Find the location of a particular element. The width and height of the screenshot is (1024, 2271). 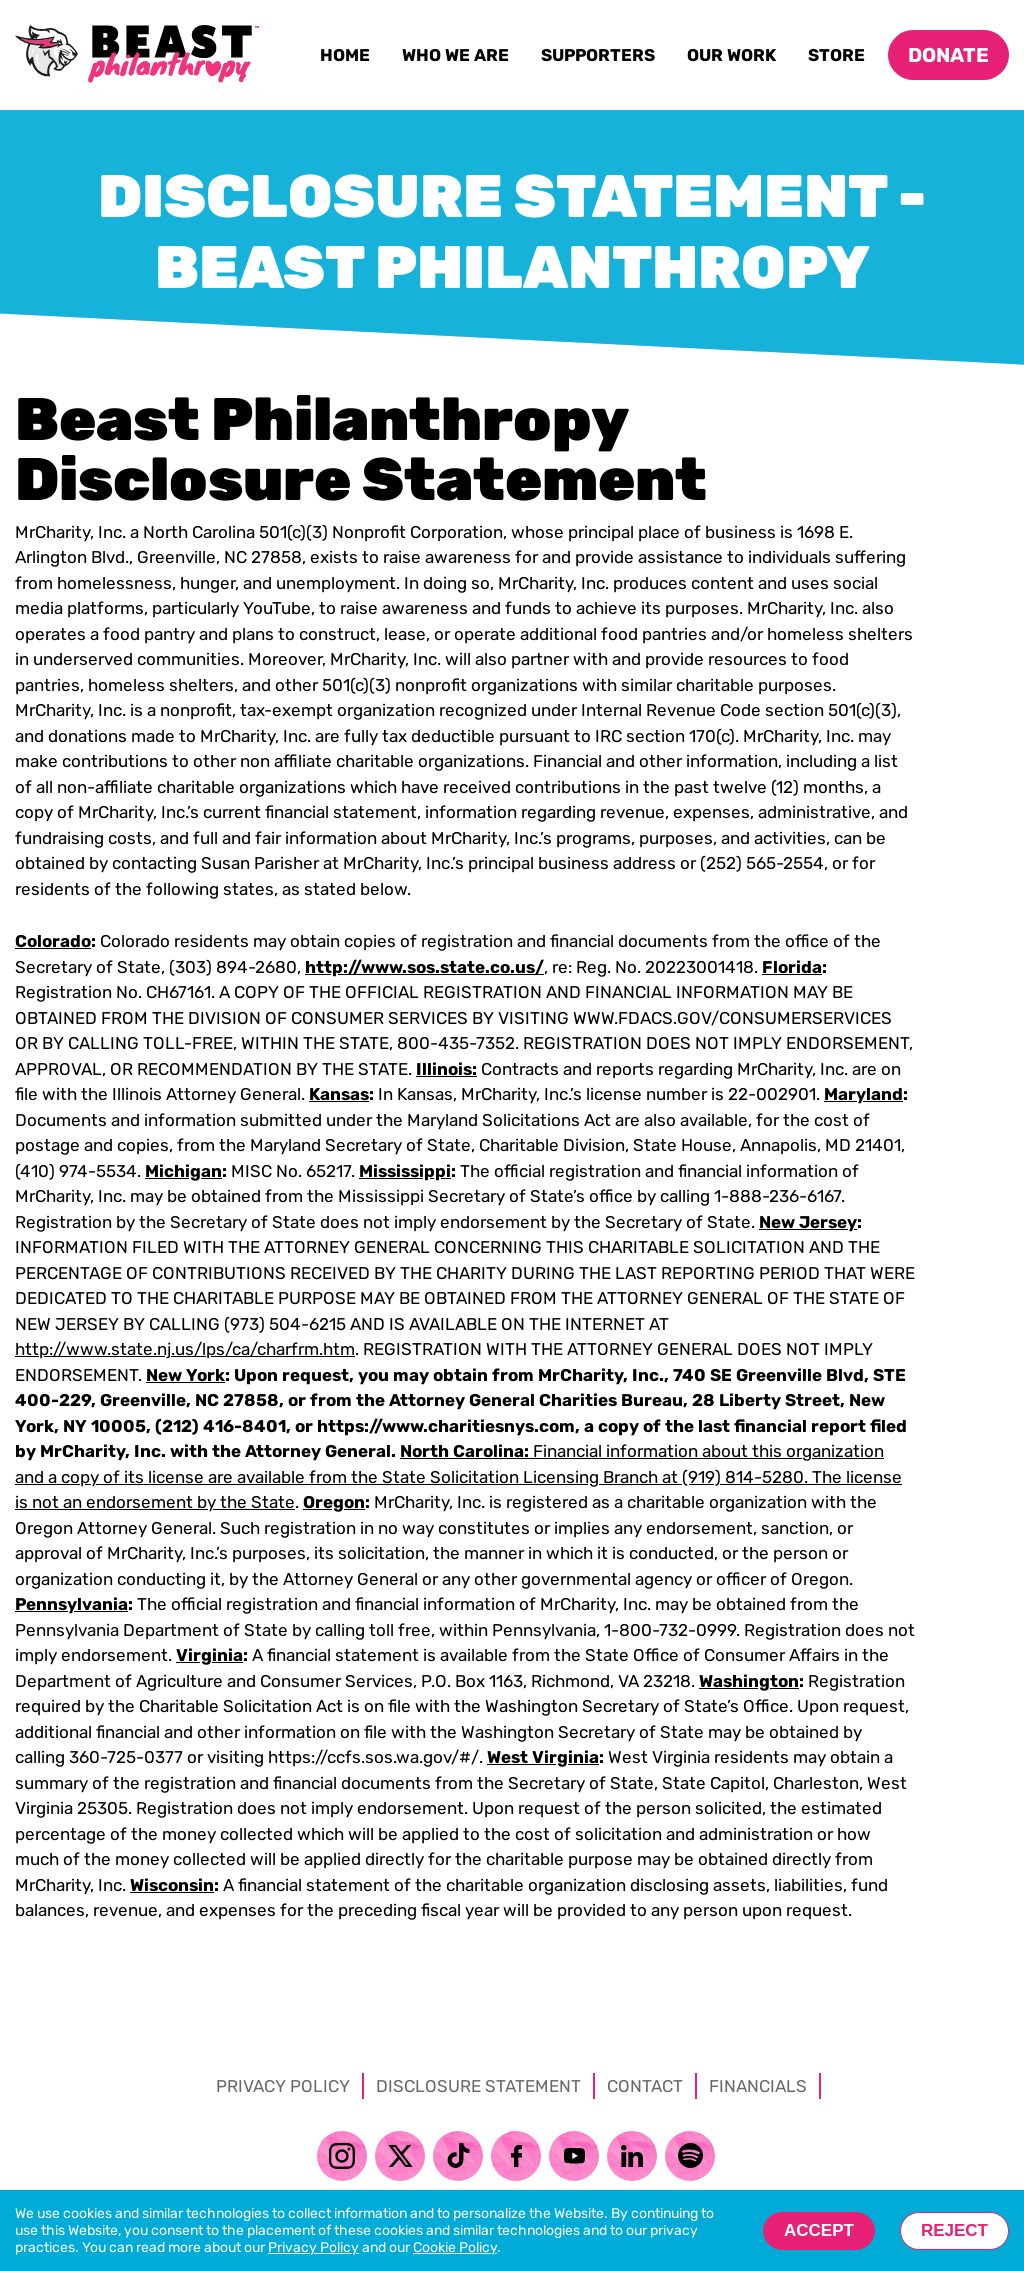

Contact is located at coordinates (645, 2086).